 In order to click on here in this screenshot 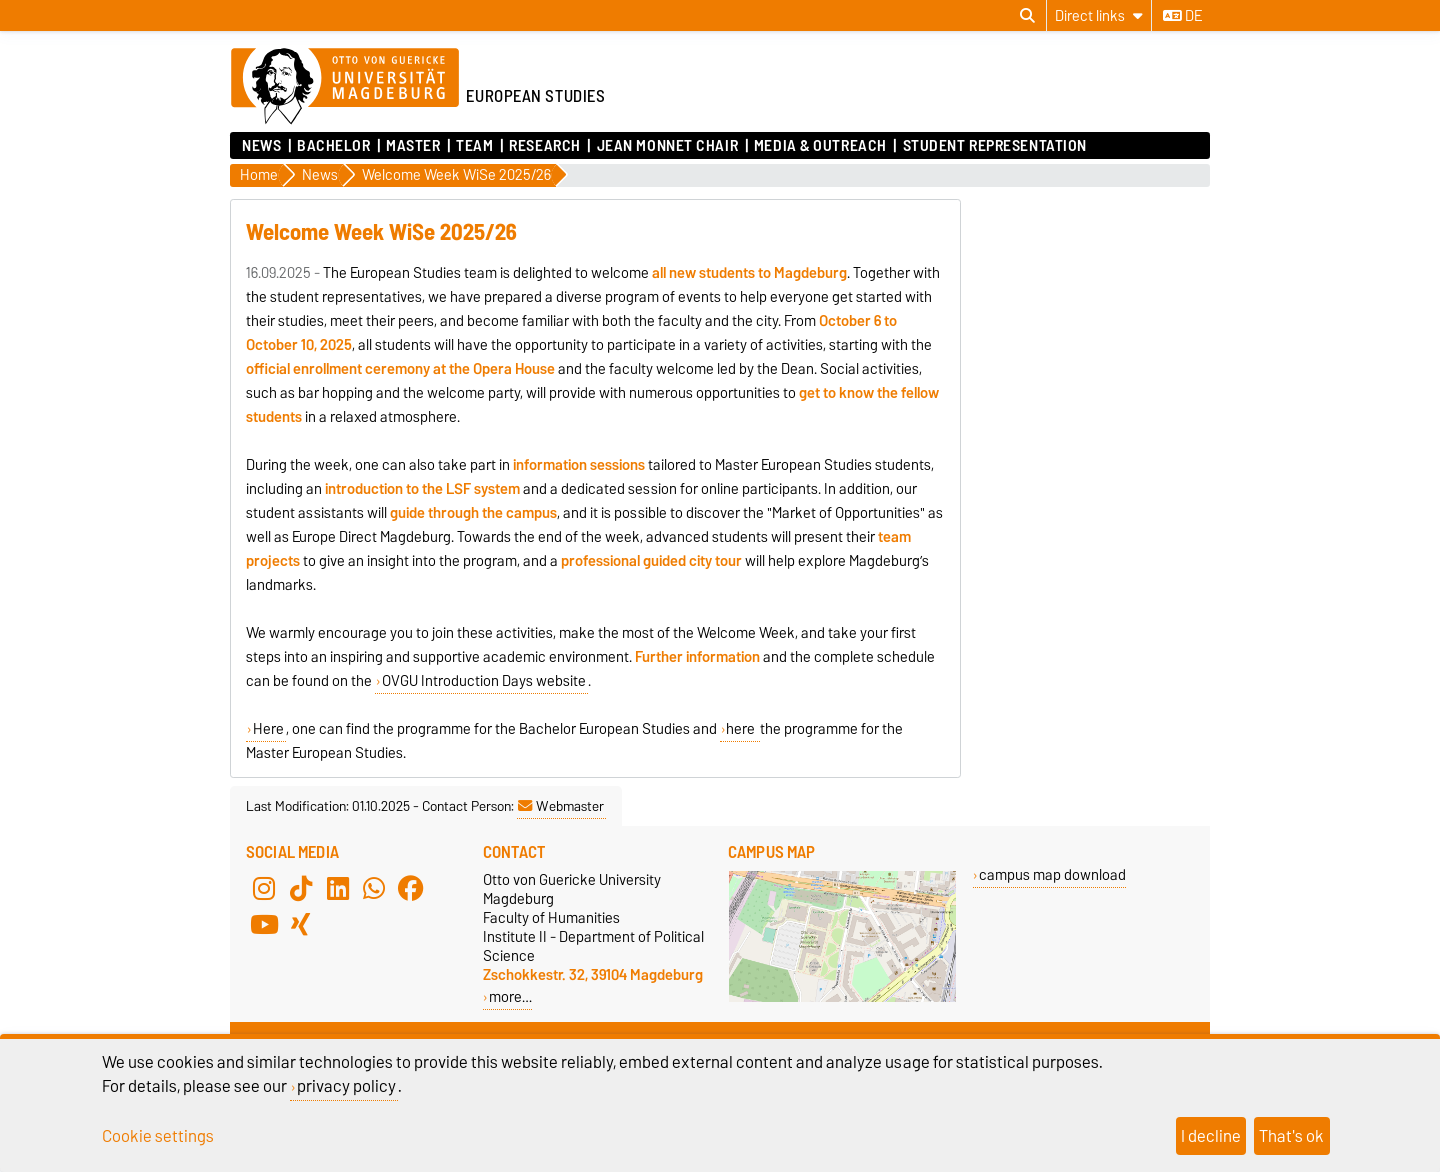, I will do `click(742, 729)`.